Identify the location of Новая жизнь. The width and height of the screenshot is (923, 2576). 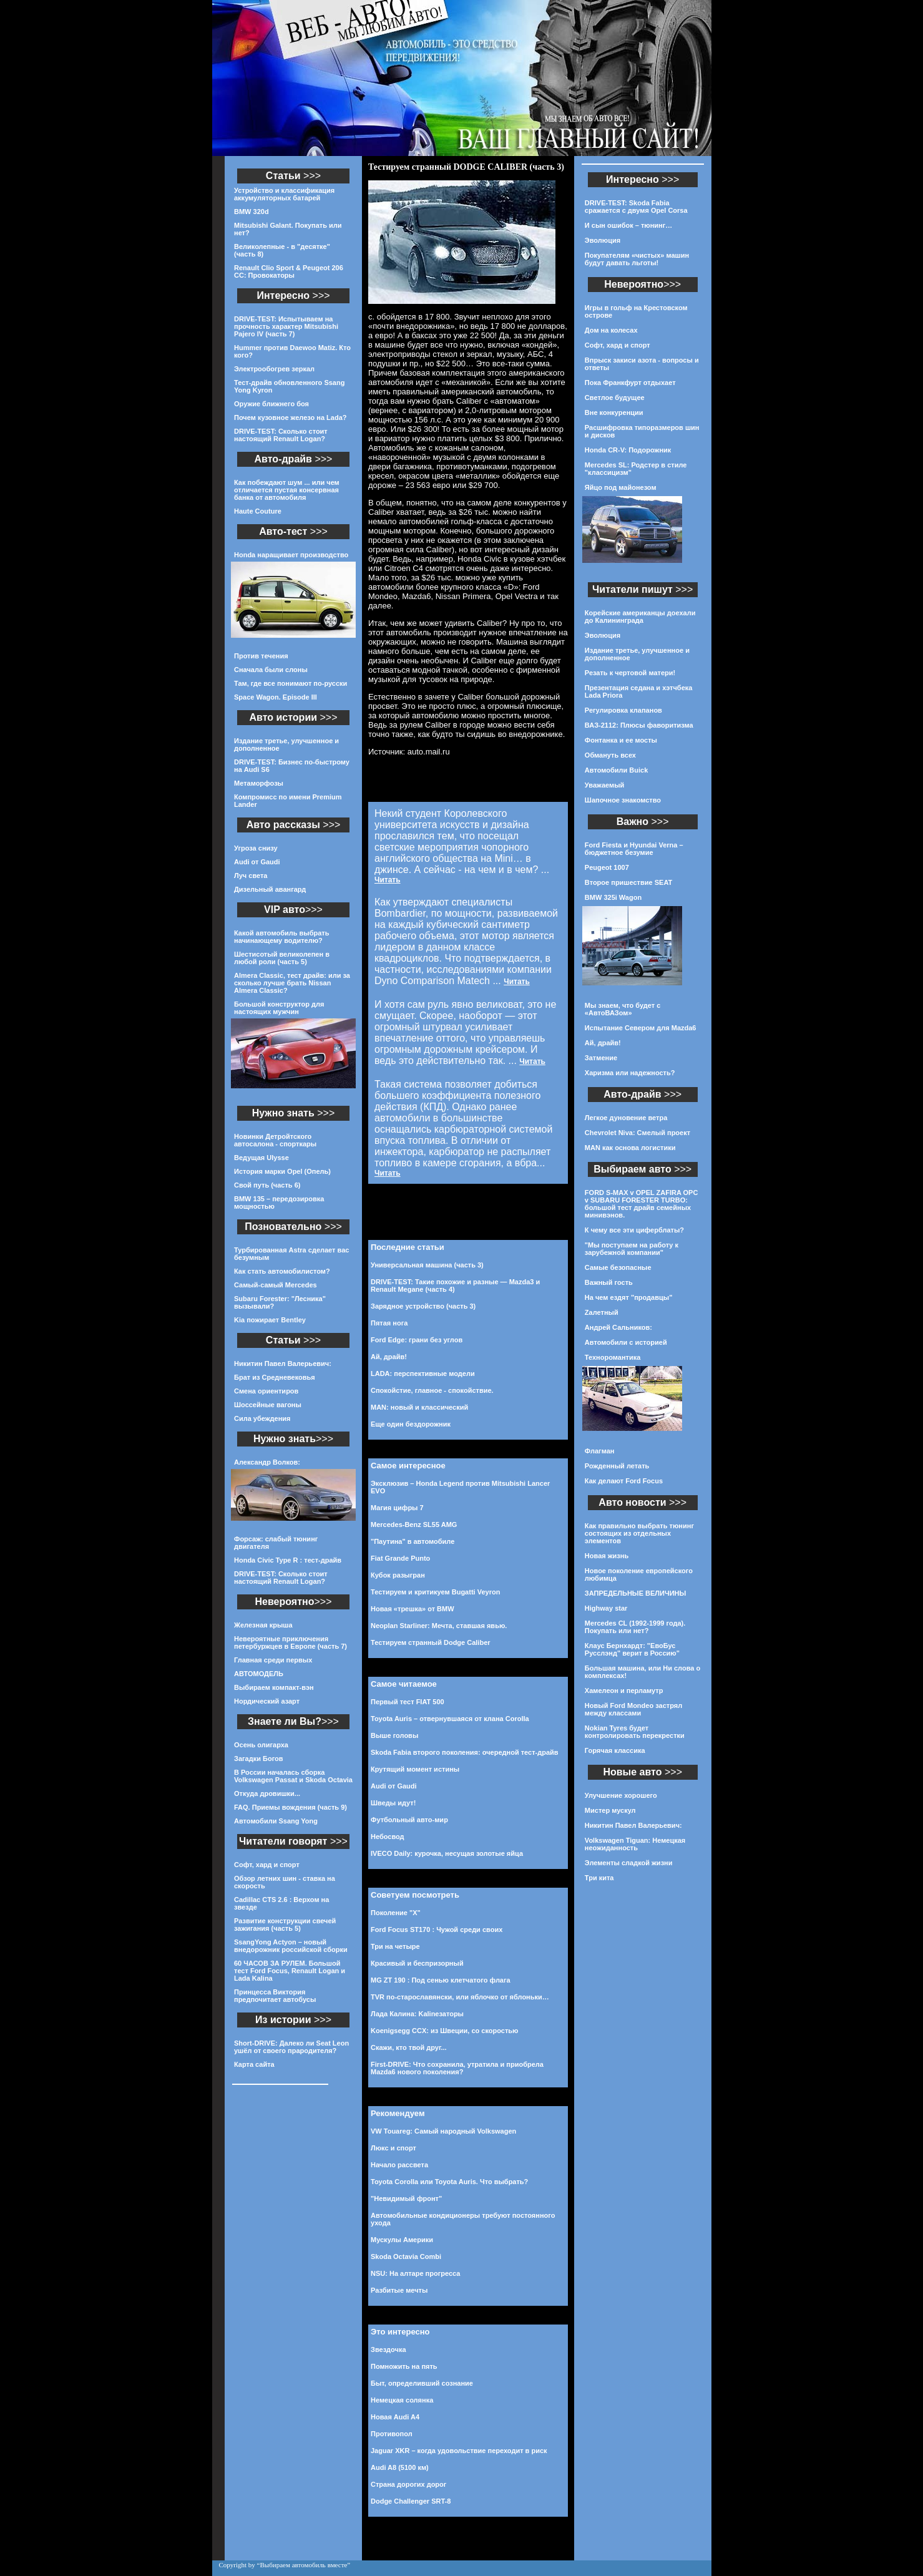
(606, 1555).